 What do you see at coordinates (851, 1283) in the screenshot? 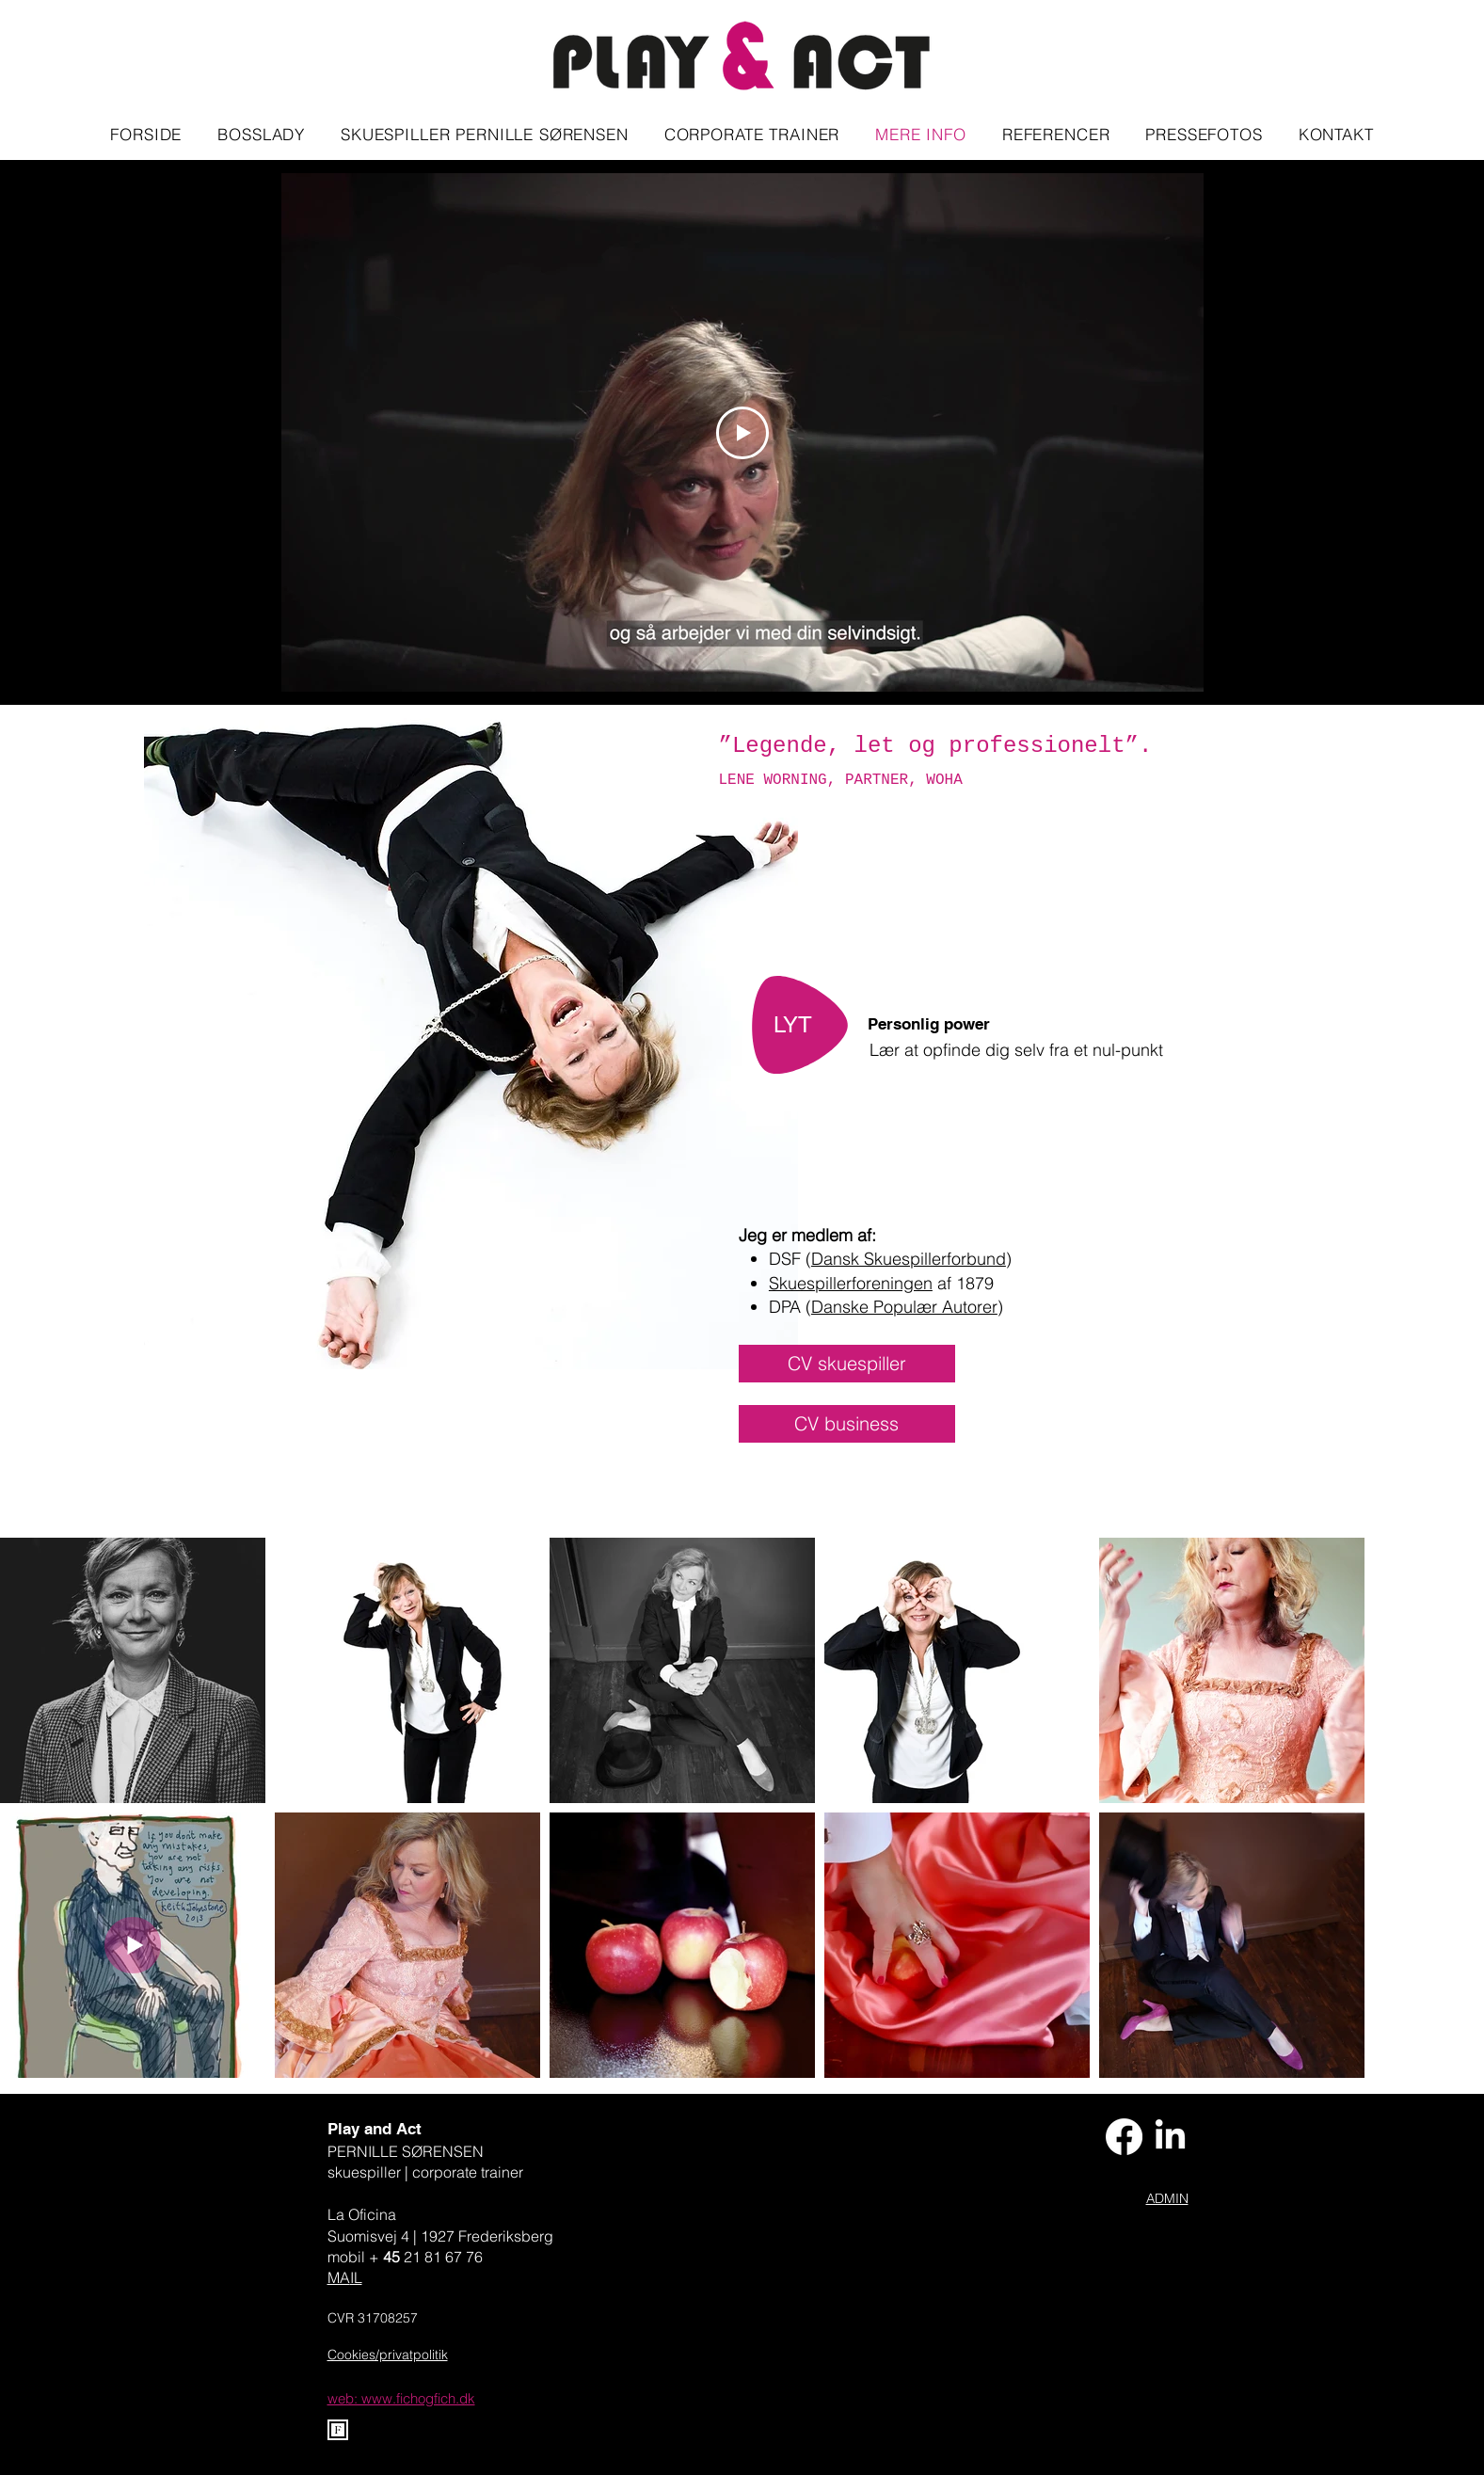
I see `Skuespillerforeningen` at bounding box center [851, 1283].